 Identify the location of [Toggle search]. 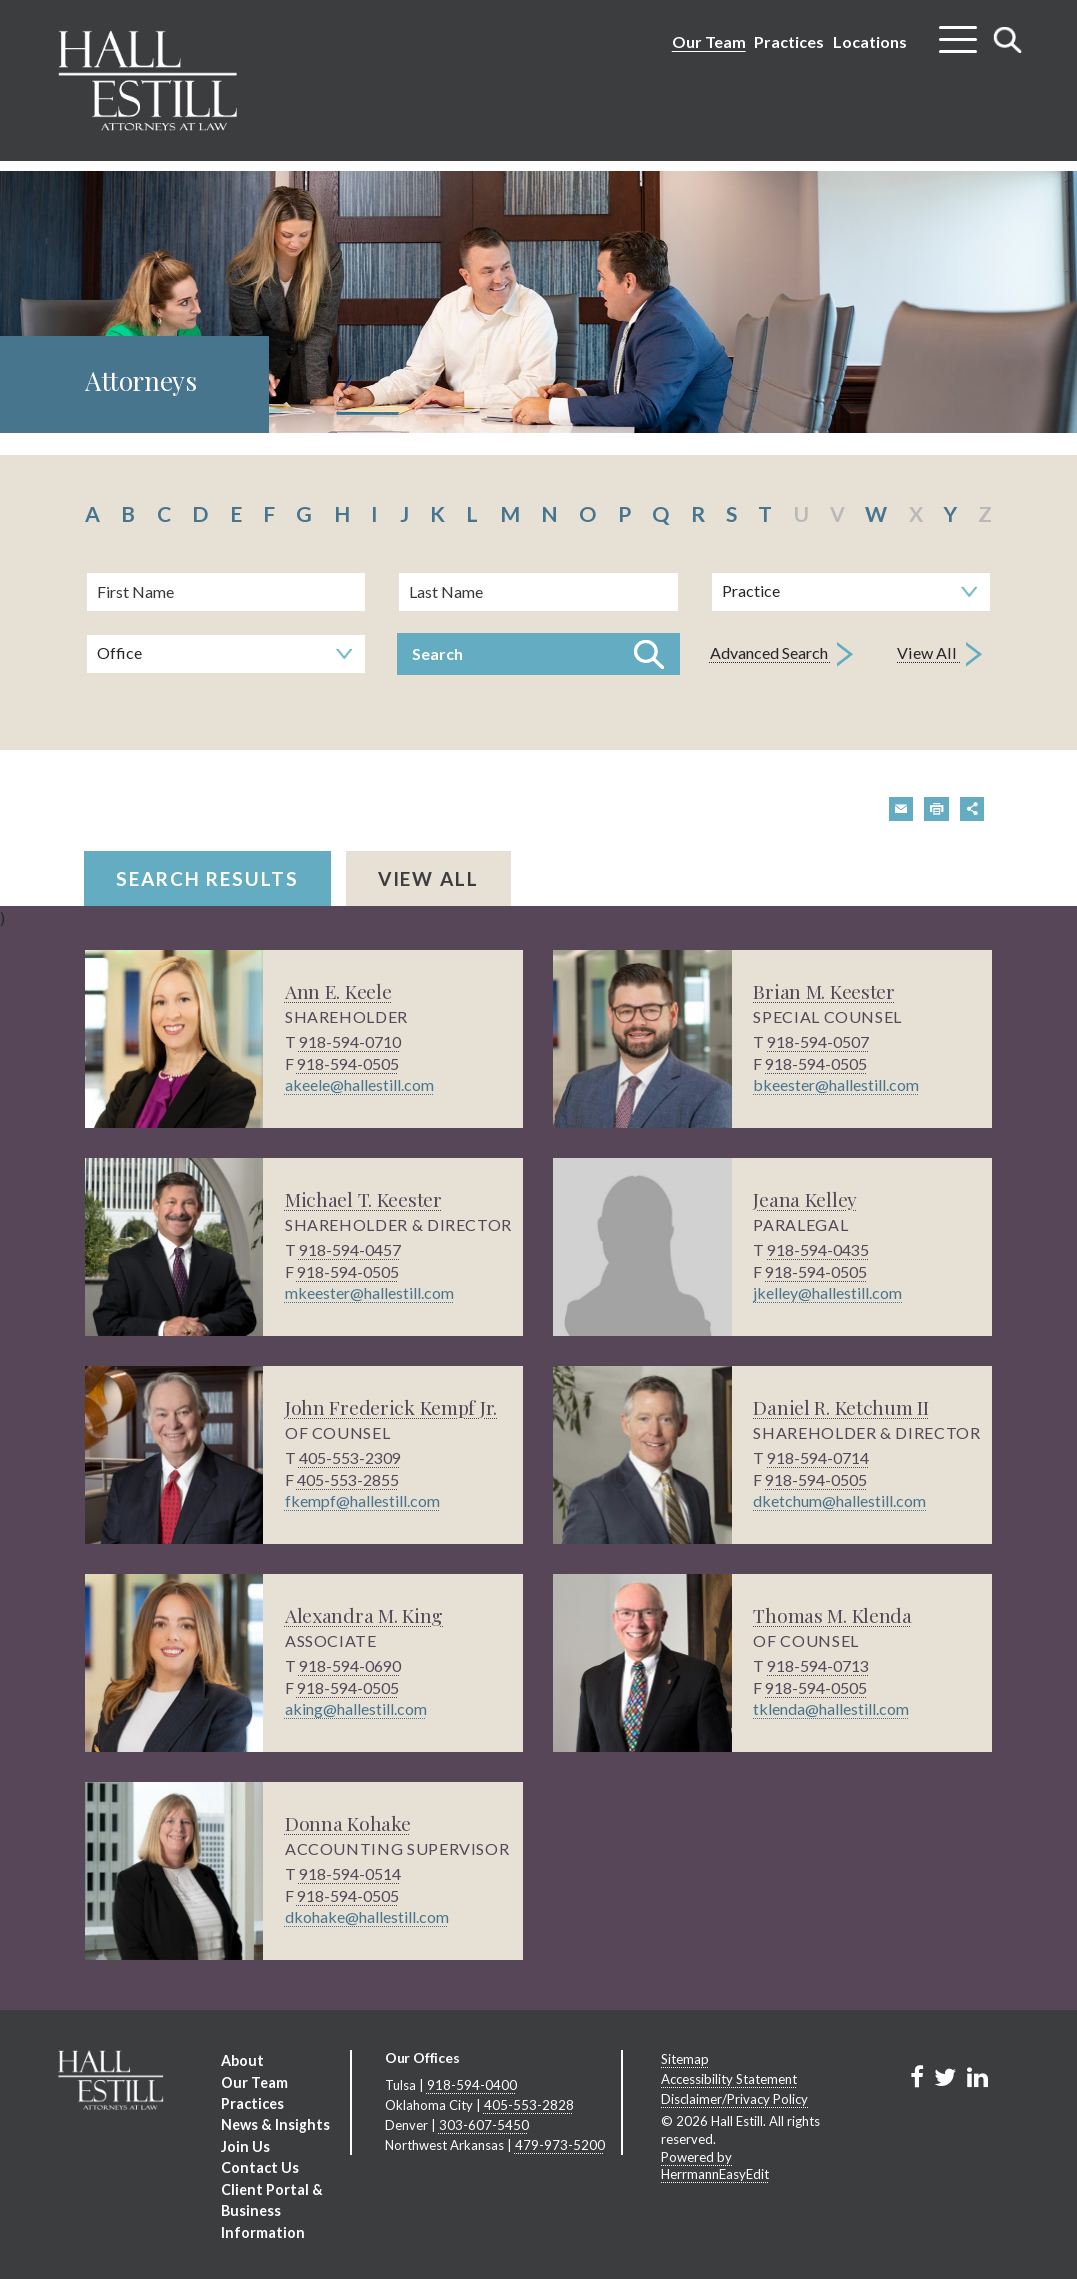
(1008, 39).